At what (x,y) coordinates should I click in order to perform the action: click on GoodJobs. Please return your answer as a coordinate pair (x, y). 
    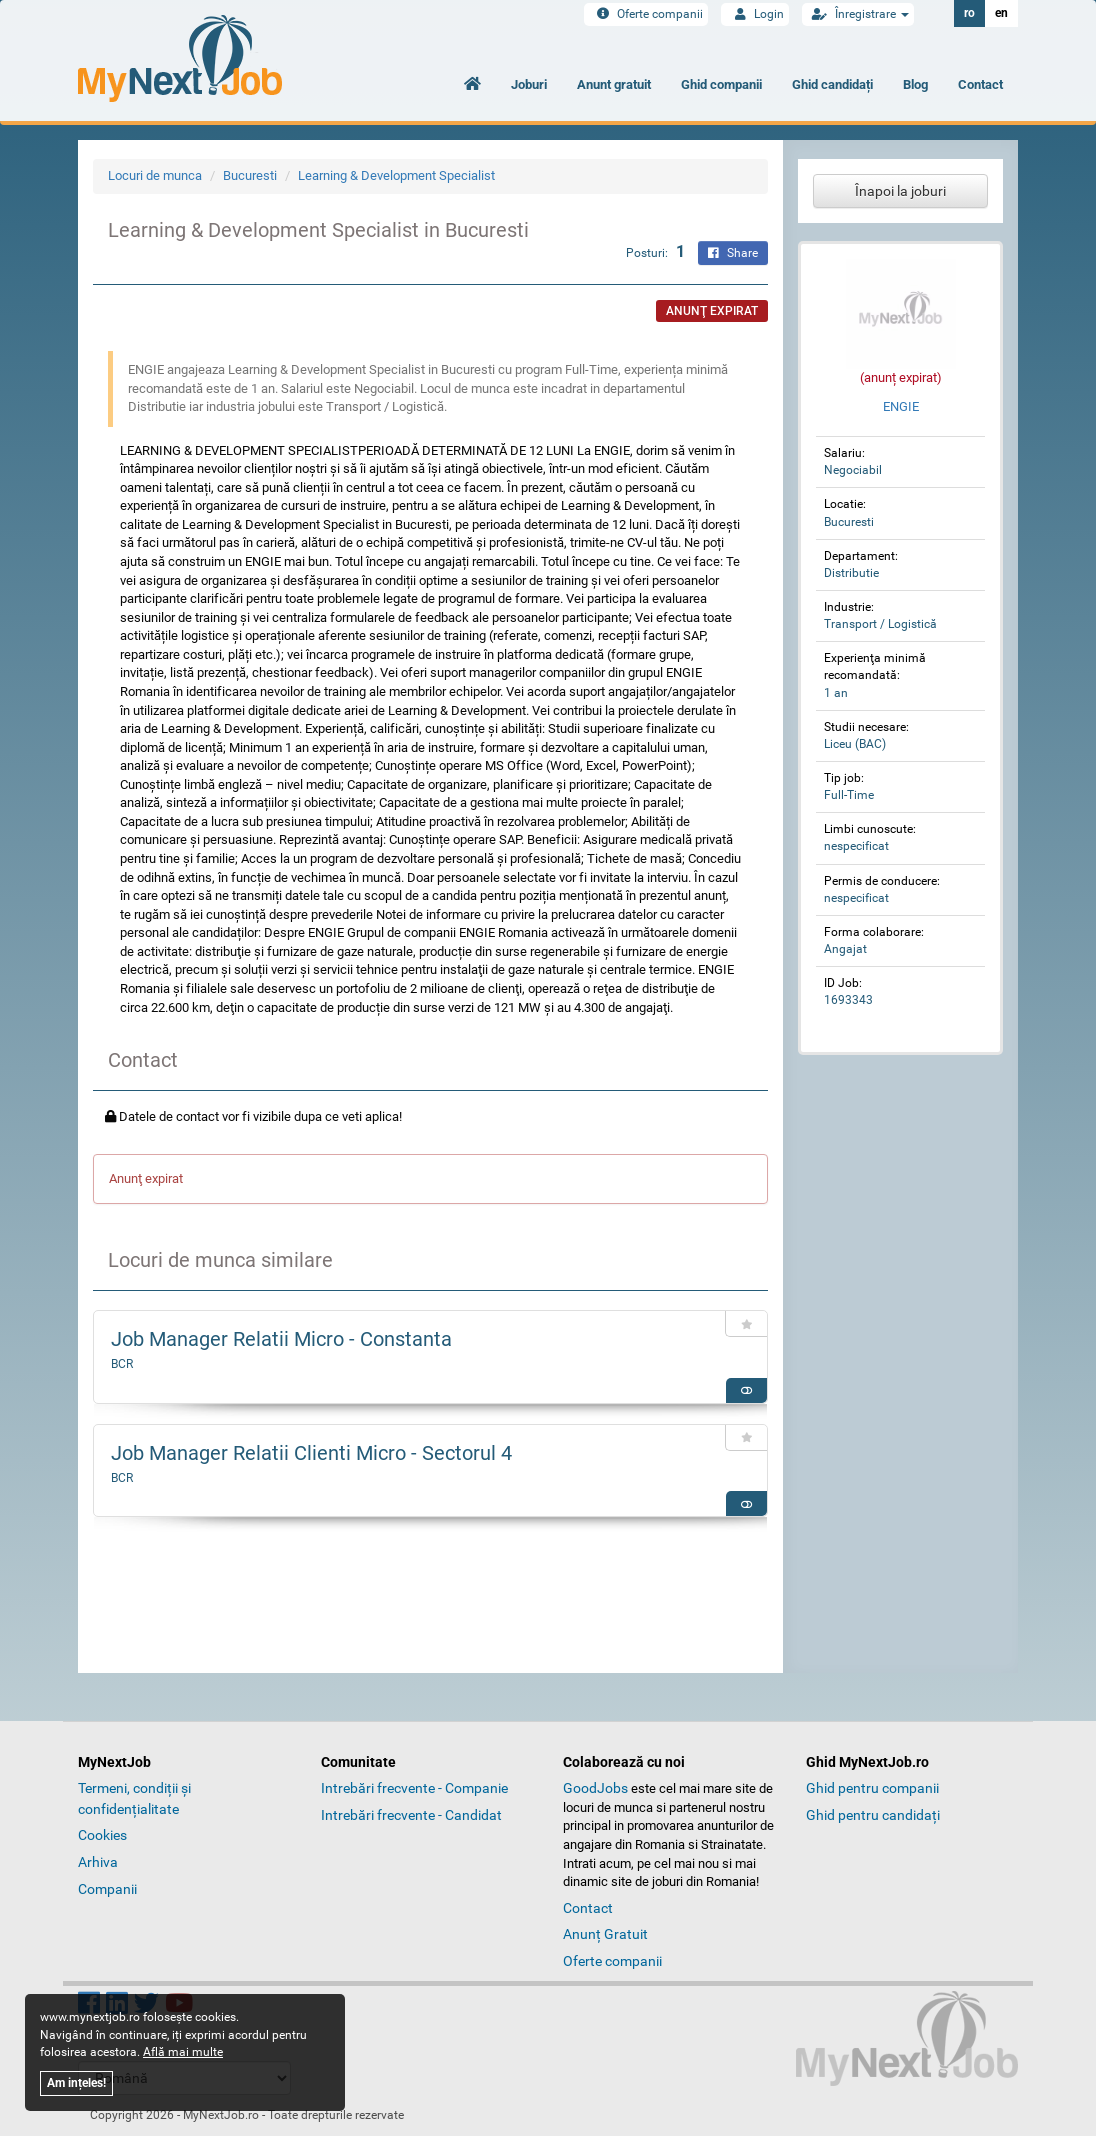
    Looking at the image, I should click on (595, 1788).